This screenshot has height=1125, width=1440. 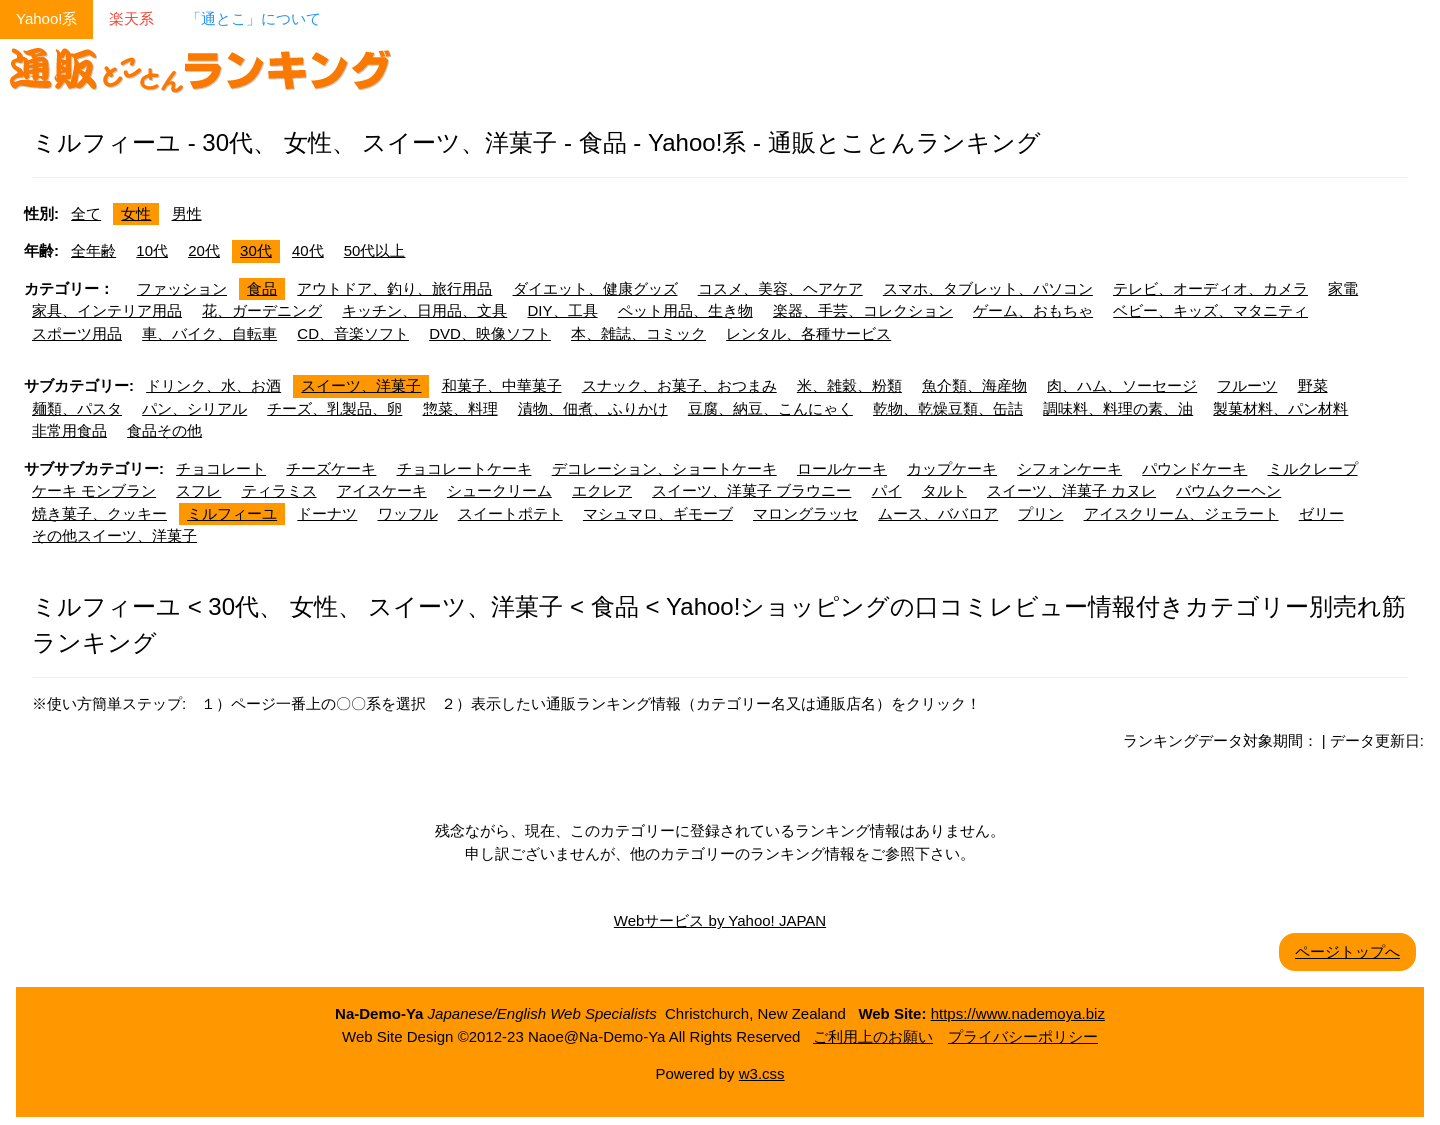 What do you see at coordinates (1033, 310) in the screenshot?
I see `ゲーム、おもちゃ` at bounding box center [1033, 310].